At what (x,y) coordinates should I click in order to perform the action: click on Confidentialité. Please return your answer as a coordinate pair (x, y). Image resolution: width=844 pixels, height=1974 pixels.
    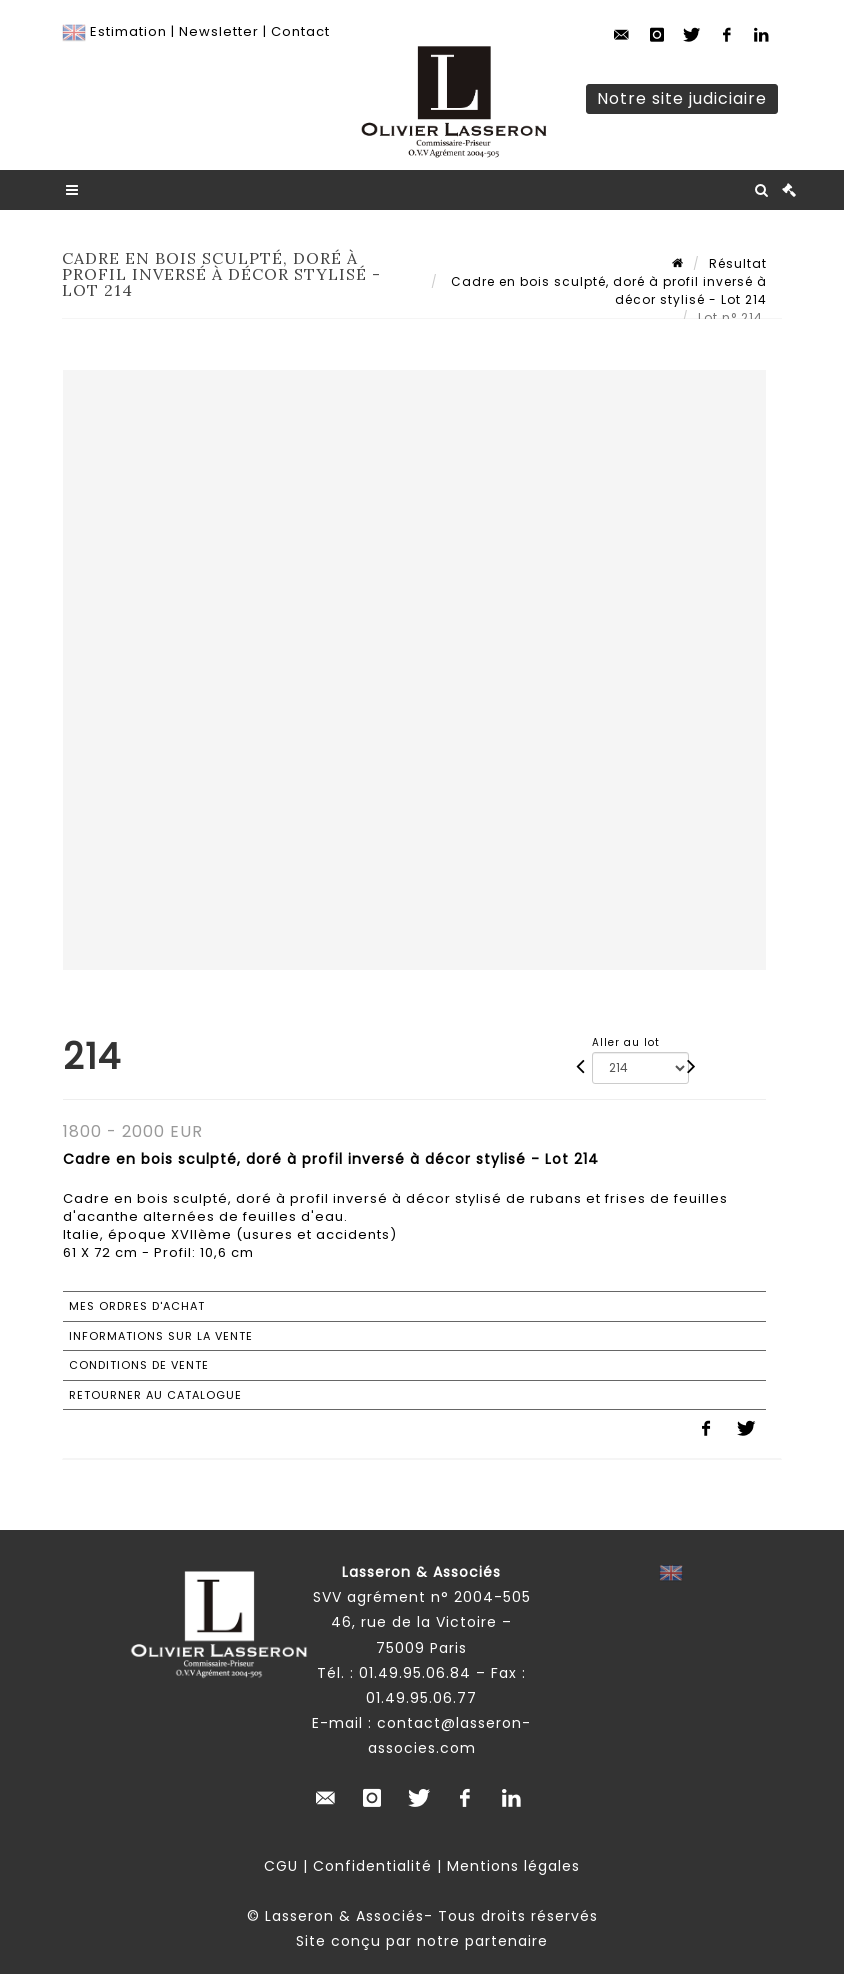
    Looking at the image, I should click on (372, 1866).